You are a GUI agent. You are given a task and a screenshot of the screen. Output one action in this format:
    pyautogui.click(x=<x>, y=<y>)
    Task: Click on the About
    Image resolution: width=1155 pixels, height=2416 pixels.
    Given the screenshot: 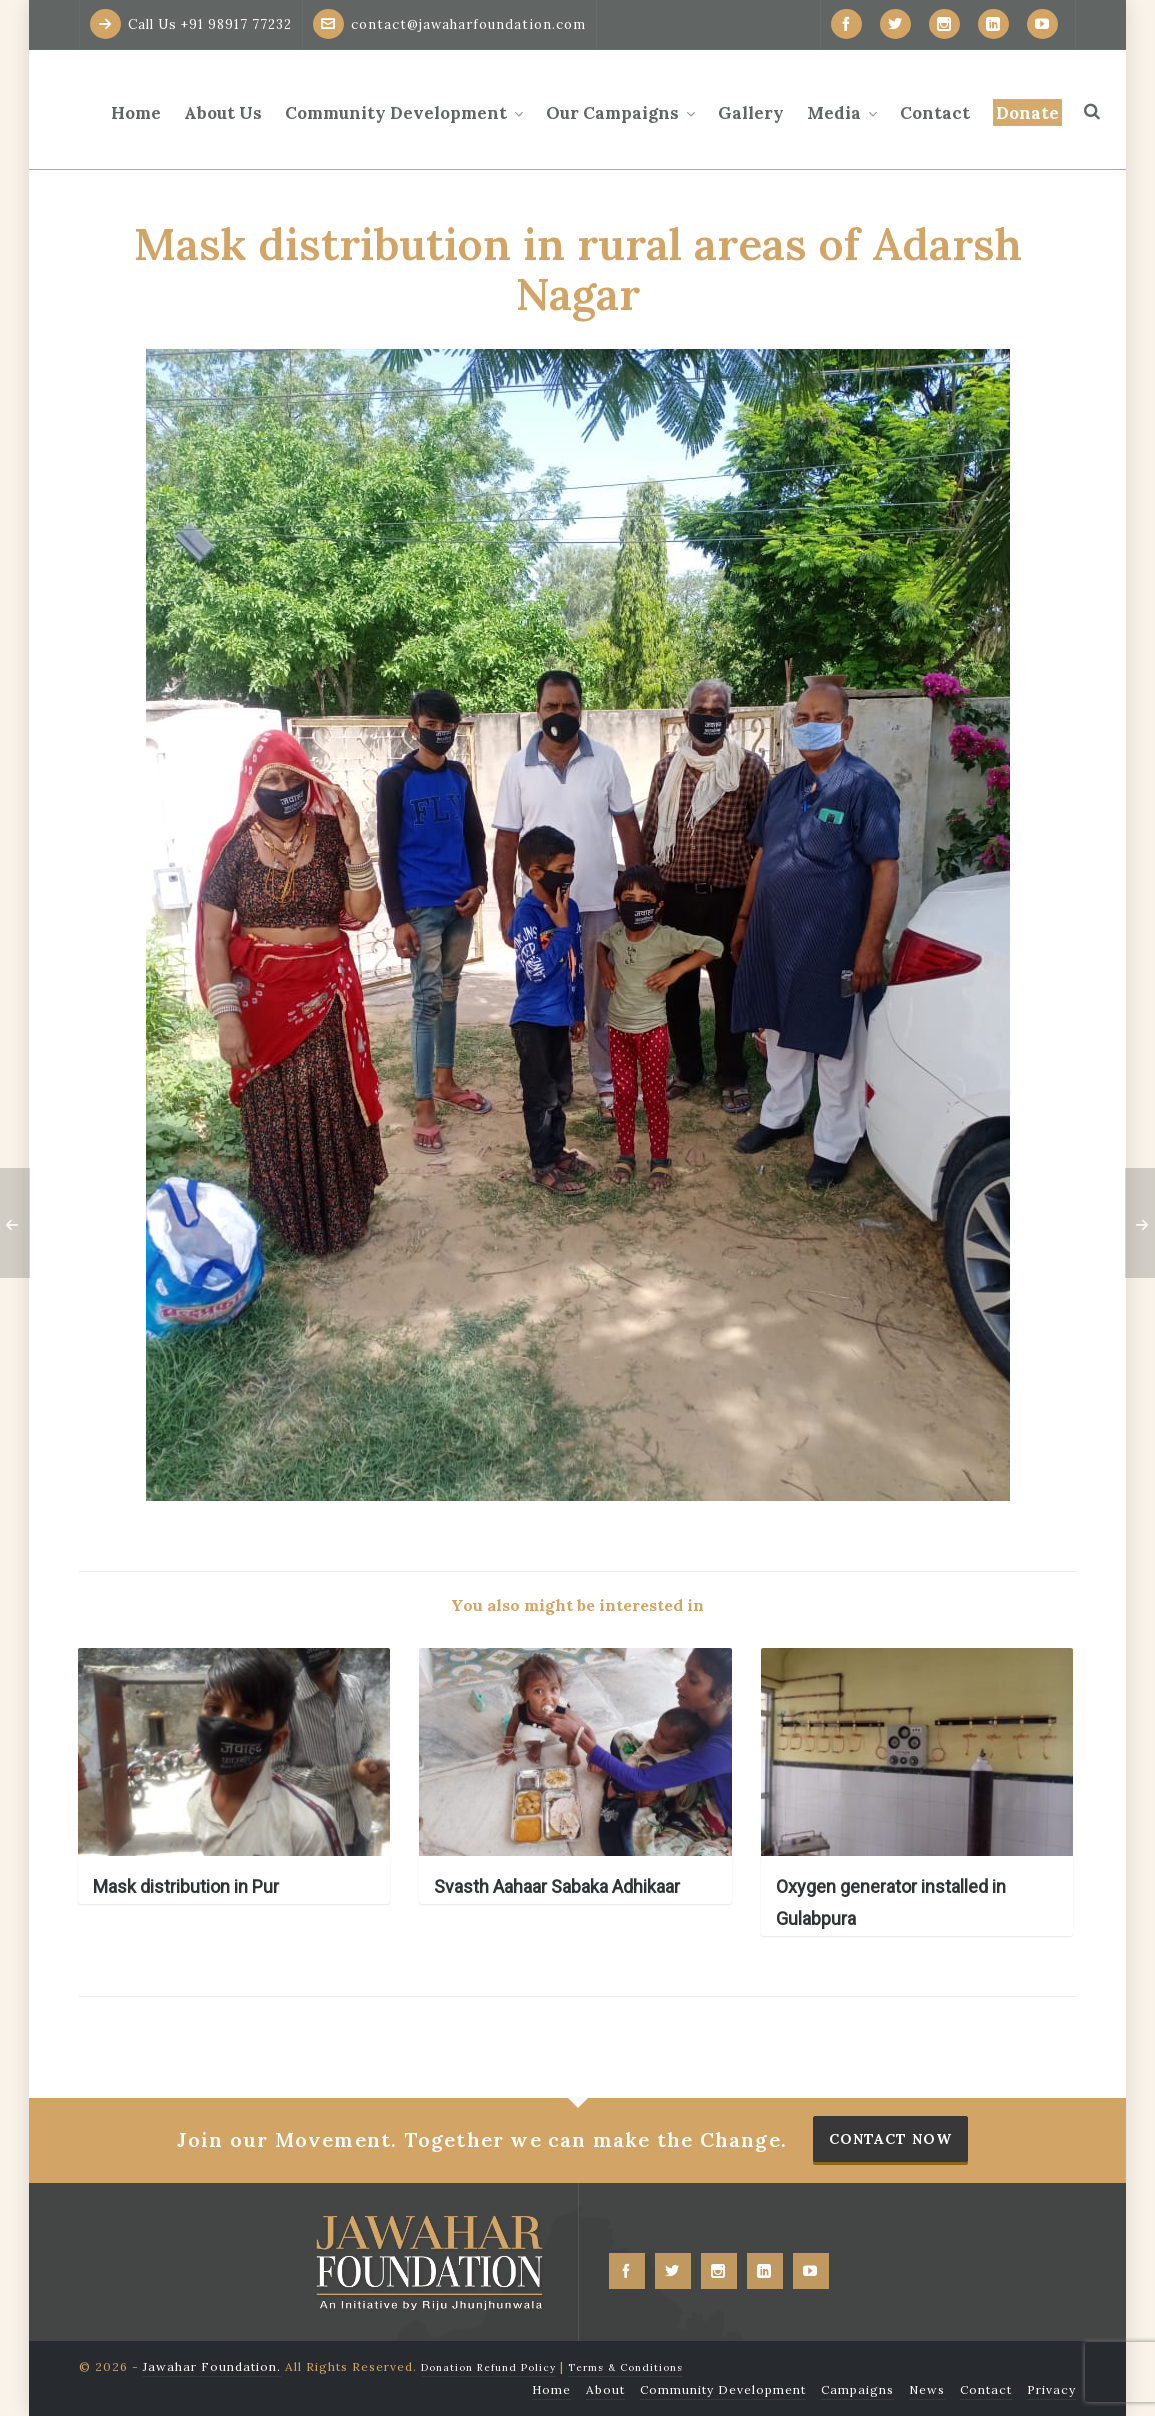 What is the action you would take?
    pyautogui.click(x=605, y=2389)
    